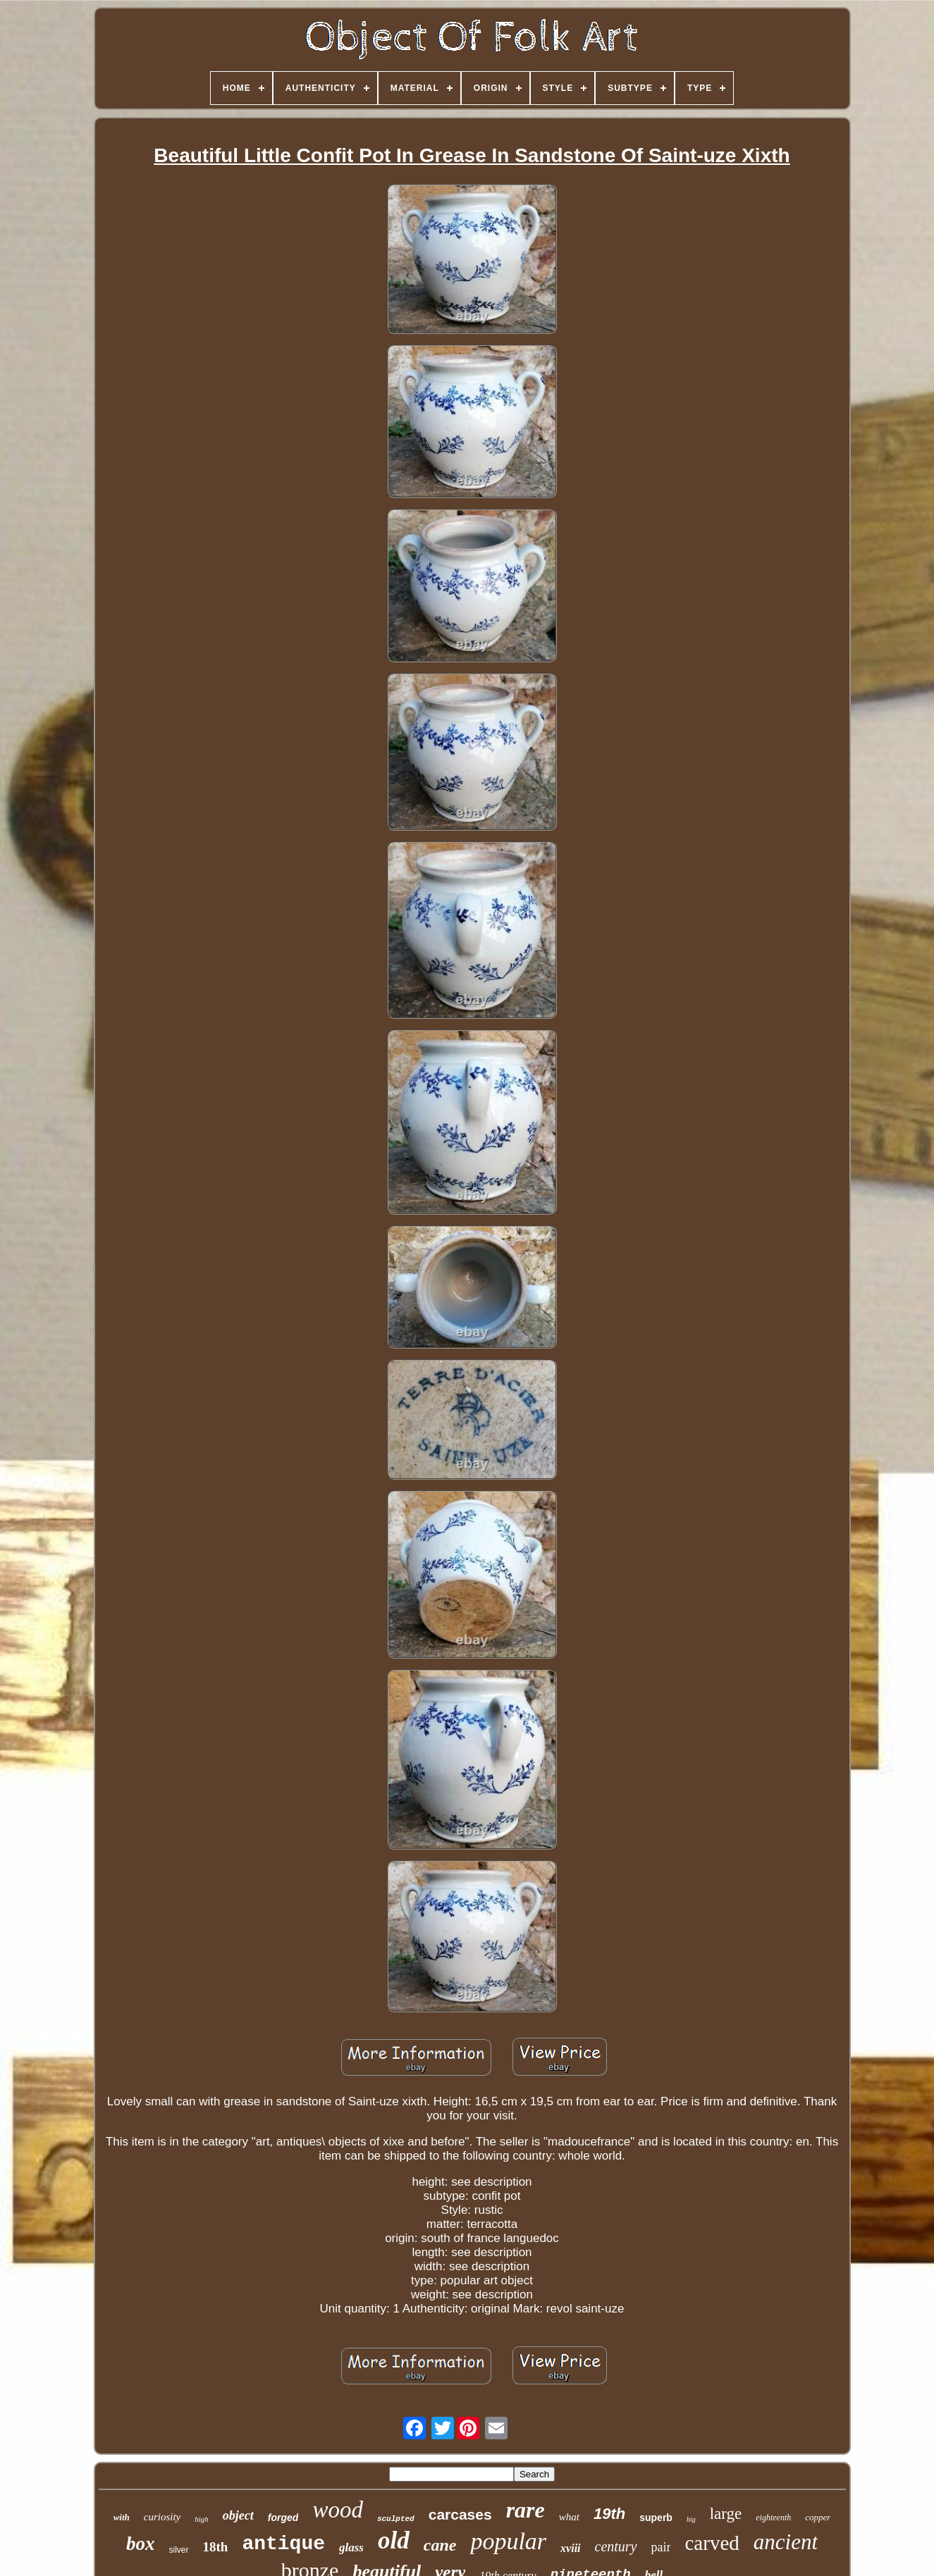 This screenshot has width=934, height=2576. What do you see at coordinates (817, 2517) in the screenshot?
I see `copper` at bounding box center [817, 2517].